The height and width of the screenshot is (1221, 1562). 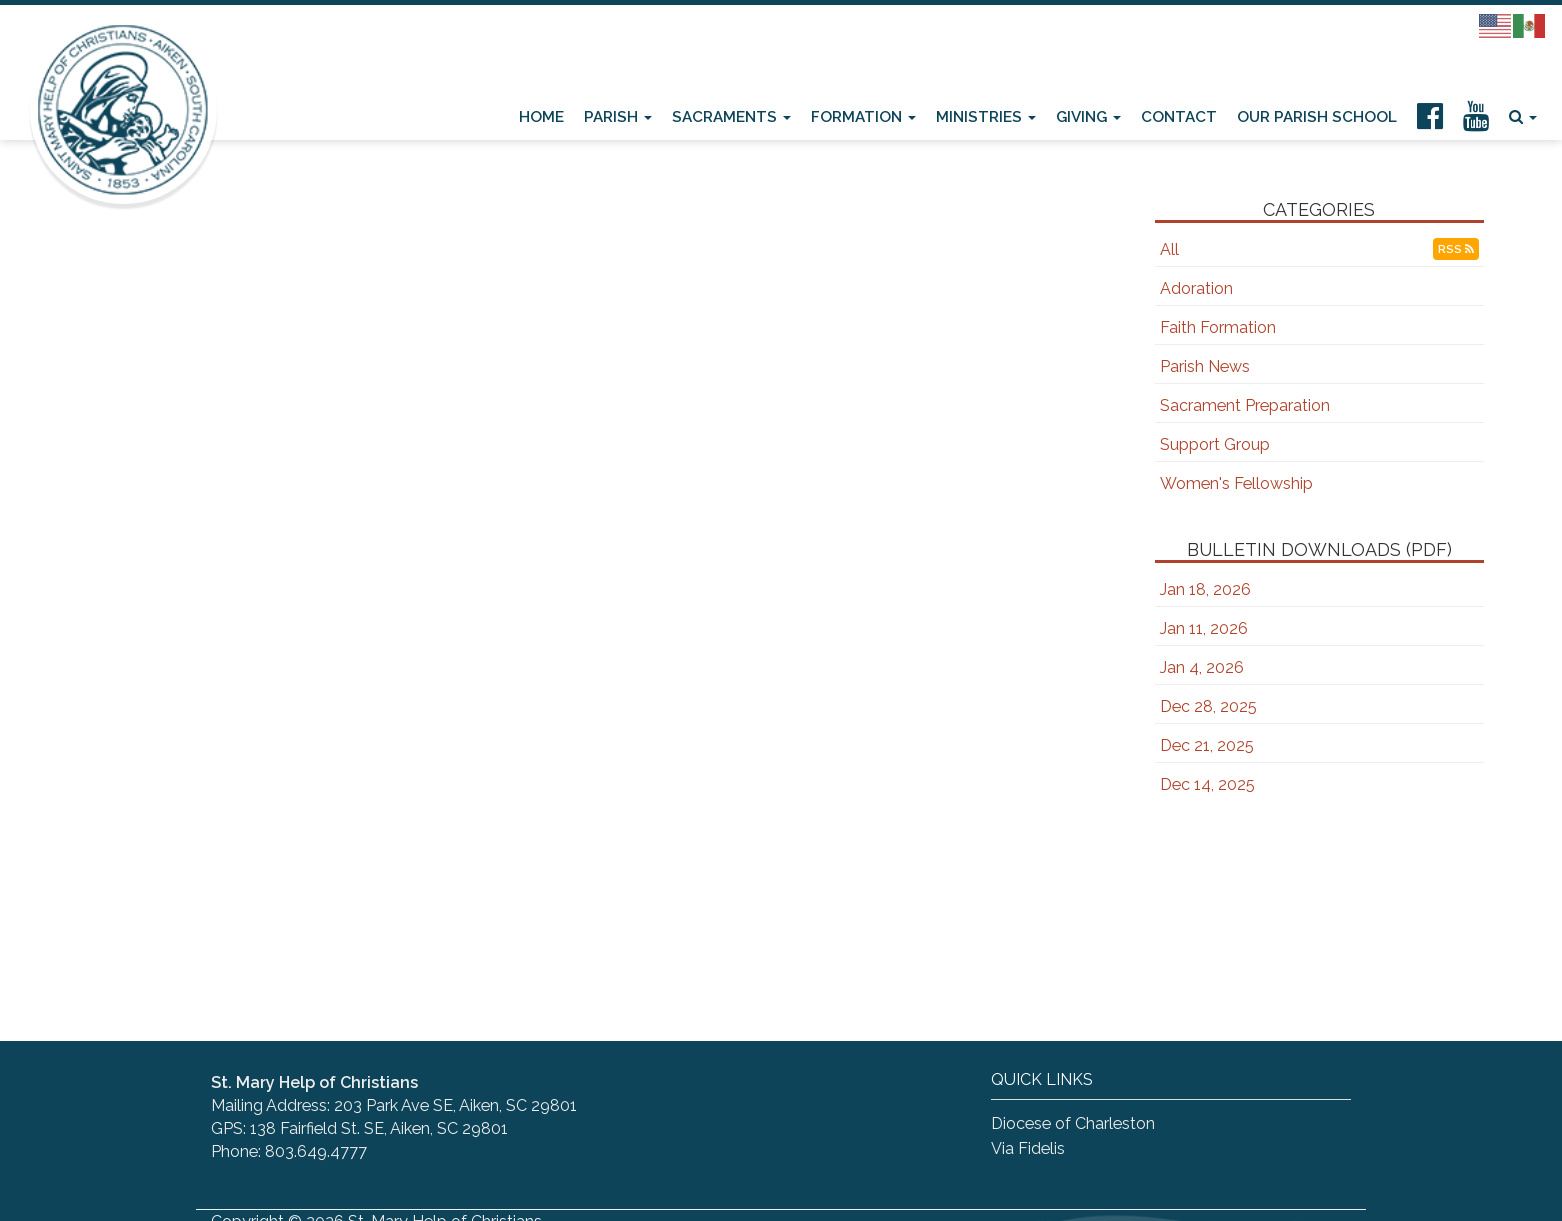 I want to click on Diocese of Charleston, so click(x=1073, y=1123).